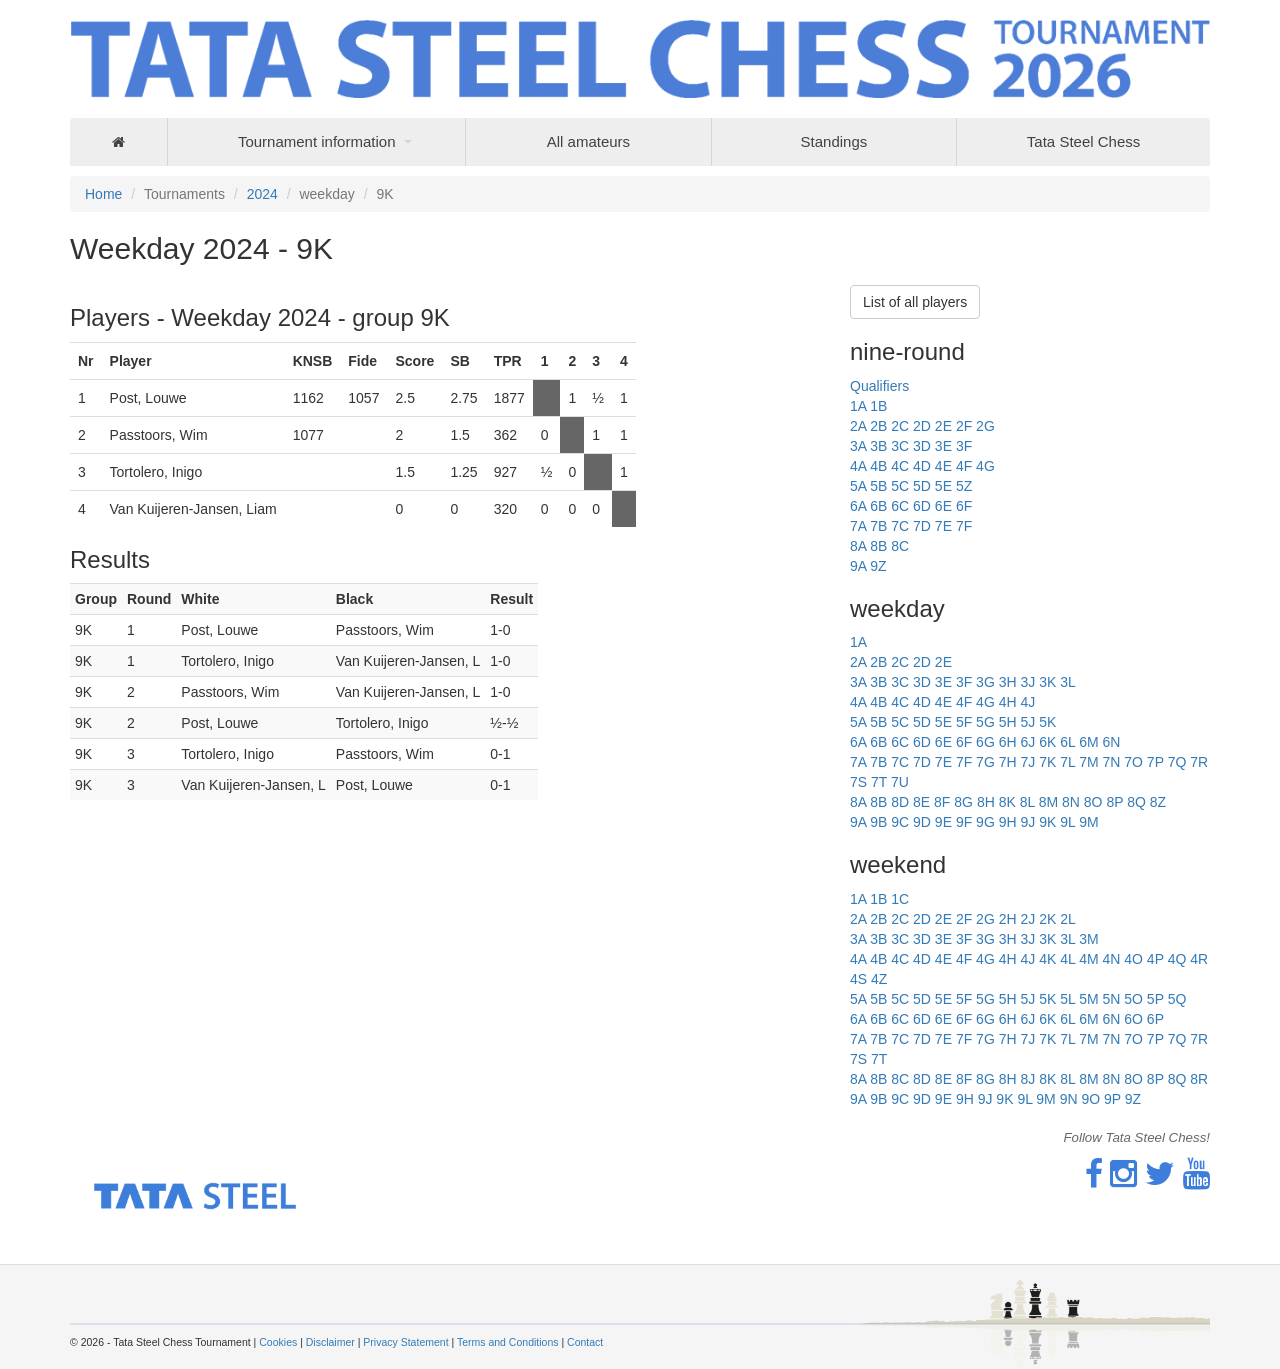 The width and height of the screenshot is (1280, 1369). What do you see at coordinates (1047, 742) in the screenshot?
I see `6K` at bounding box center [1047, 742].